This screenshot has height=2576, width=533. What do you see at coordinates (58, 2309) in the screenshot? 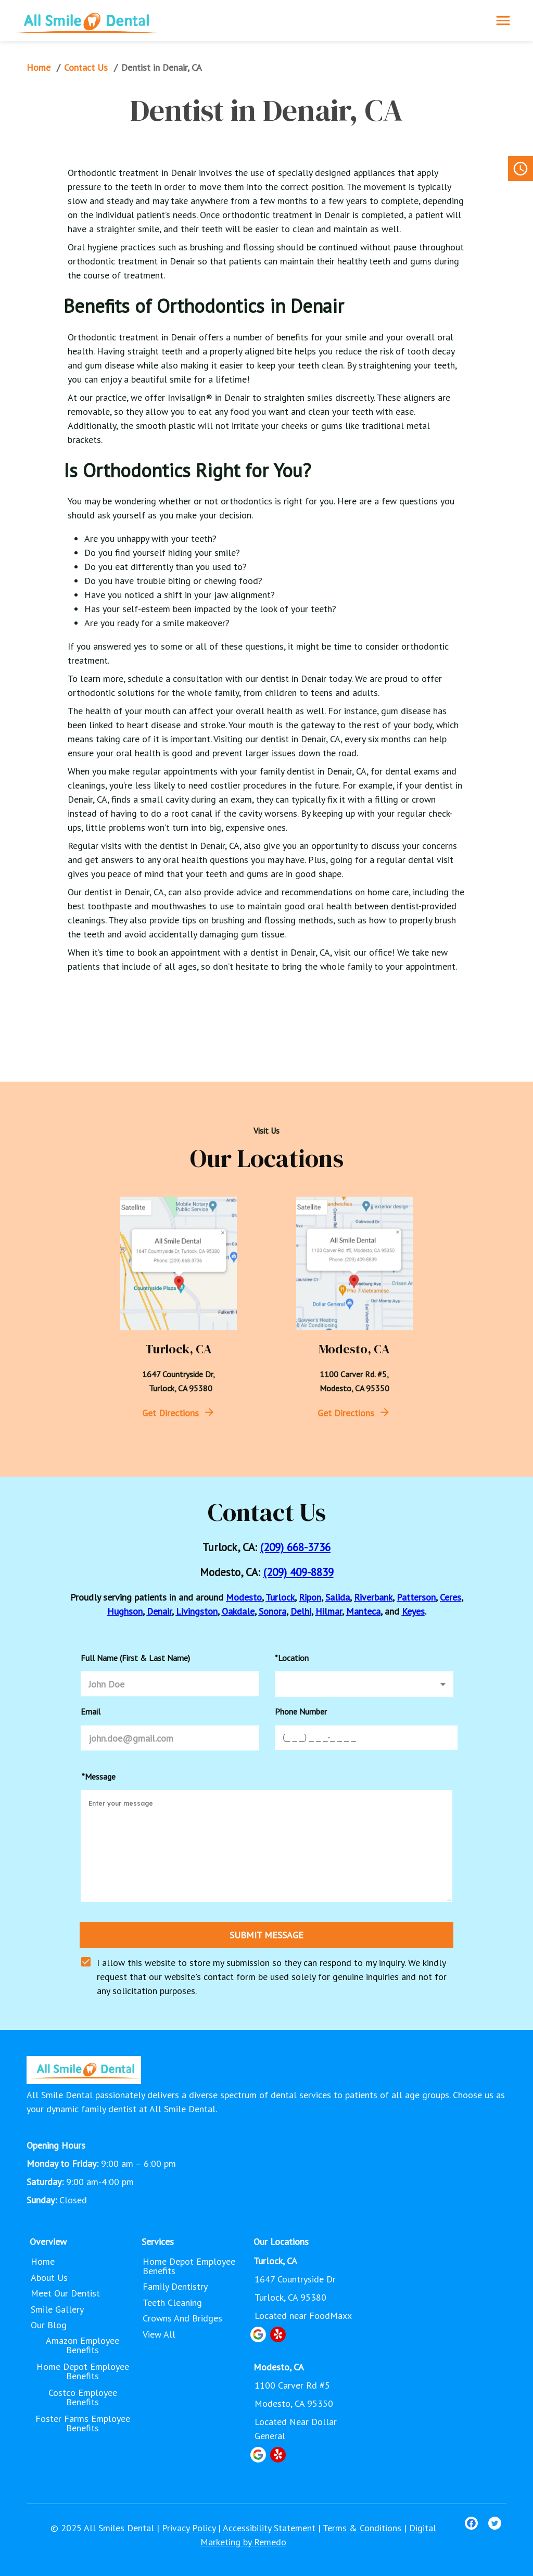
I see `Smile Gallery` at bounding box center [58, 2309].